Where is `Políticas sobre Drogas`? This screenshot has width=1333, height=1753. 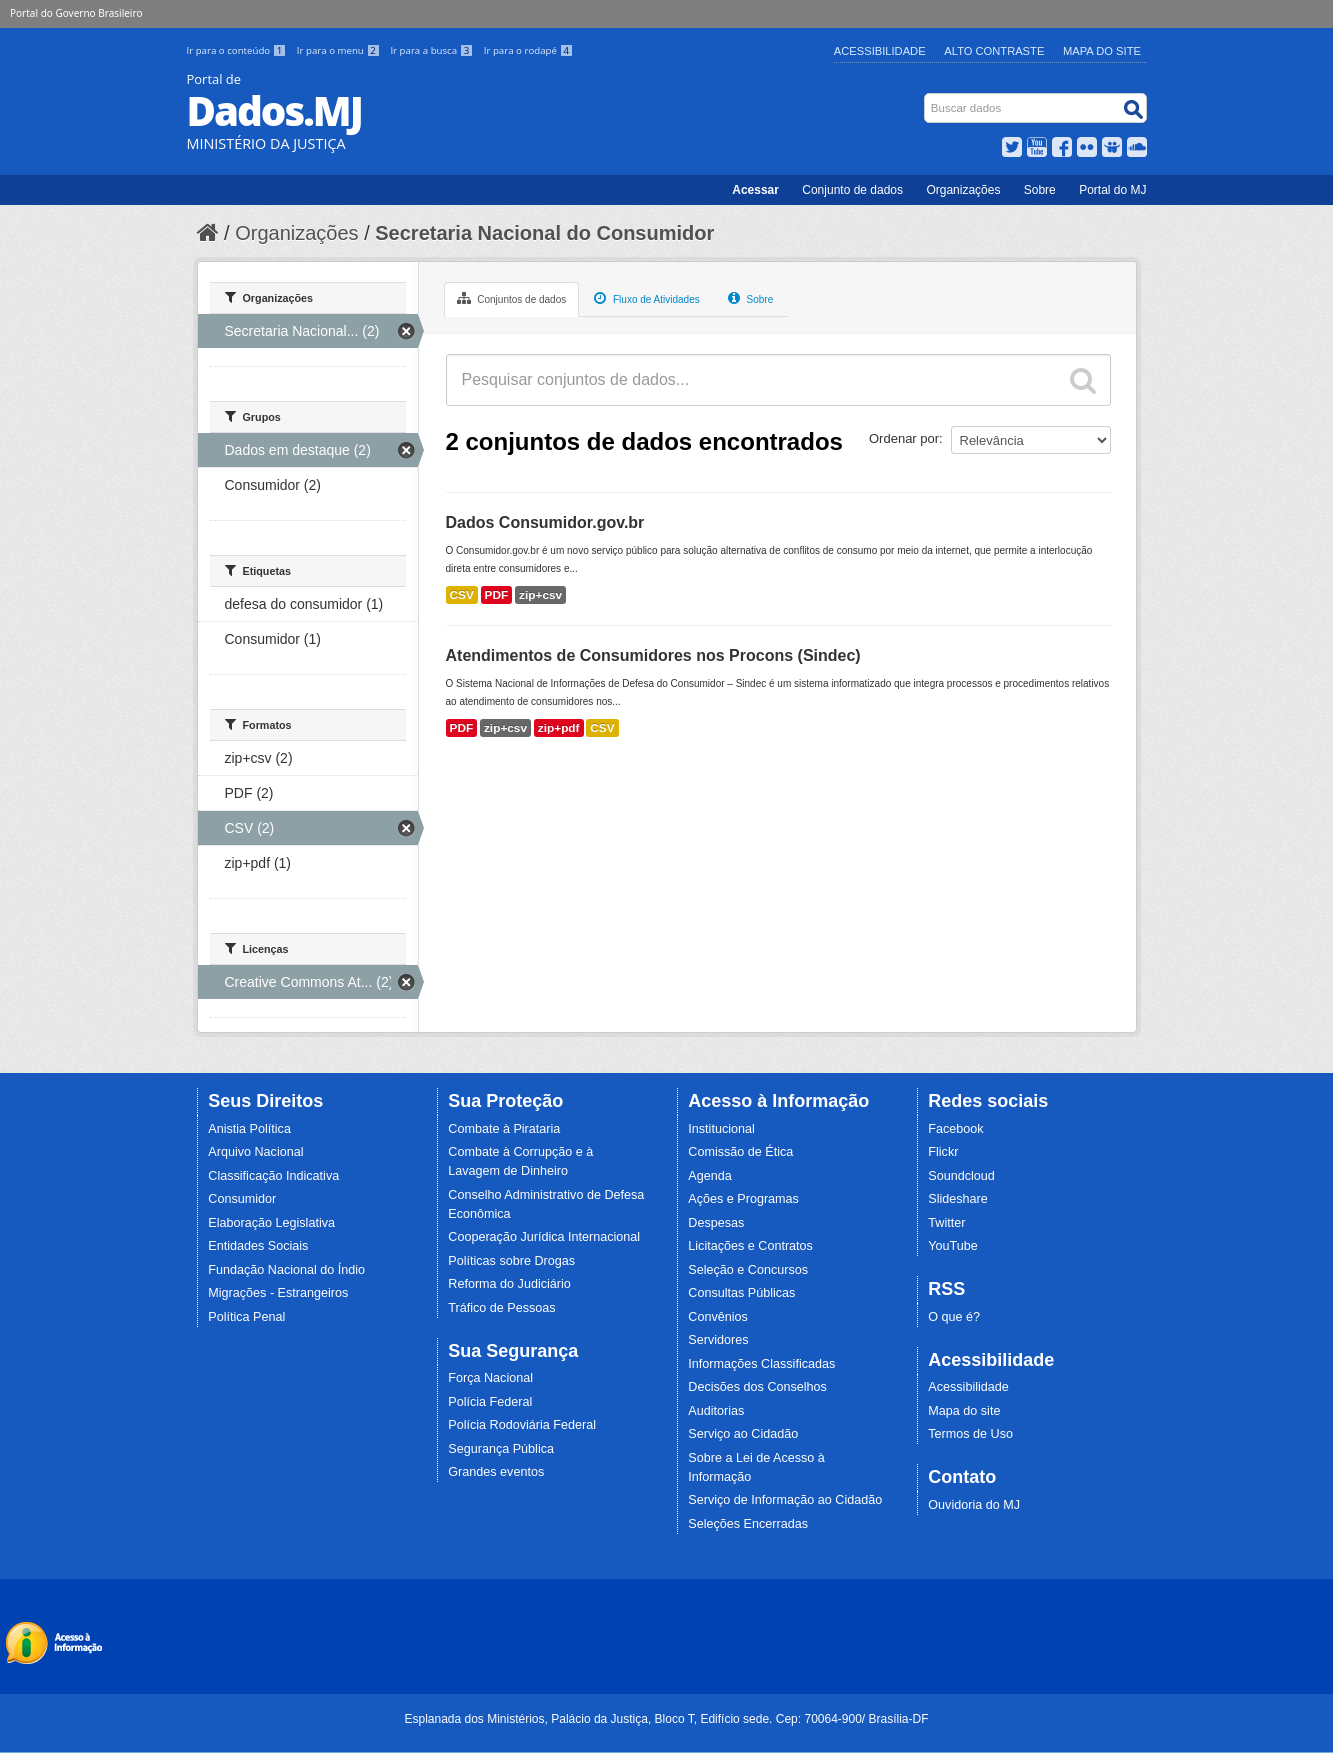
Políticas sobre Drogas is located at coordinates (511, 1261).